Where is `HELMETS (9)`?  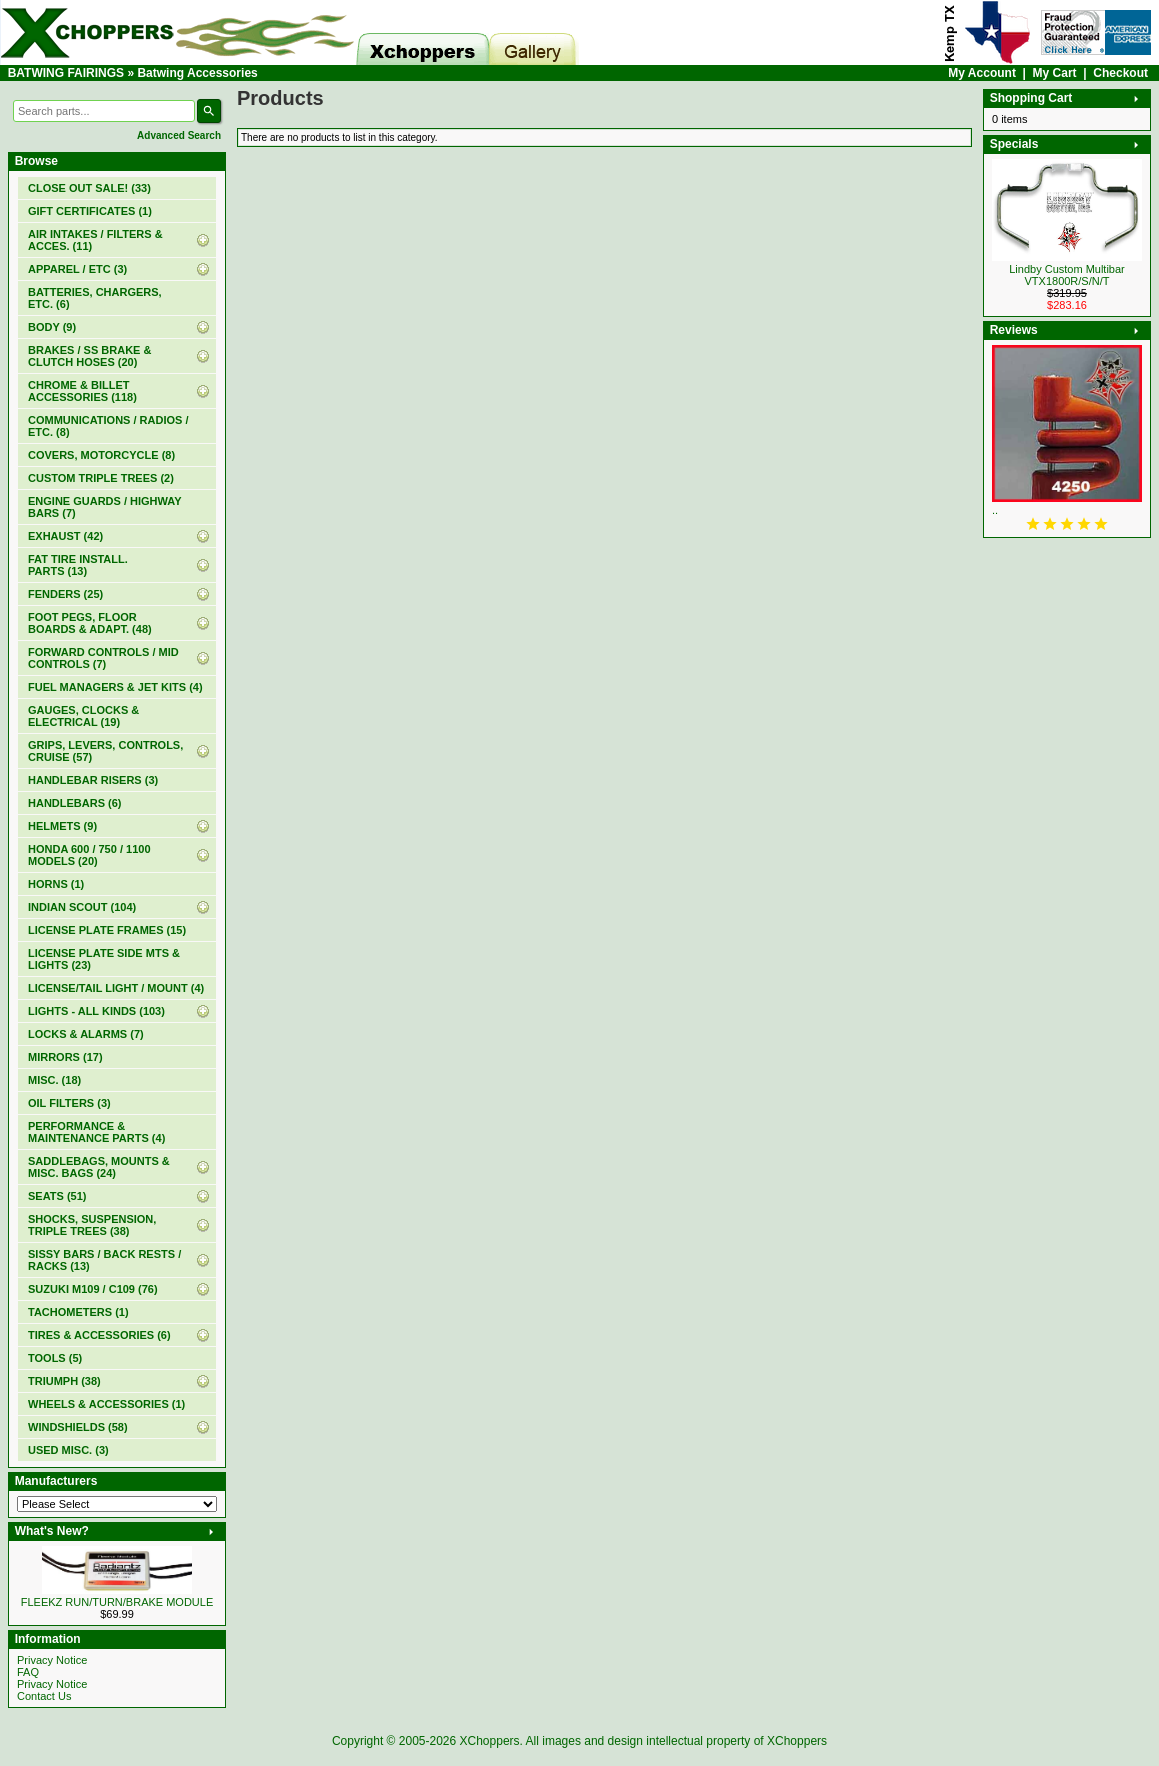 HELMETS (9) is located at coordinates (62, 826).